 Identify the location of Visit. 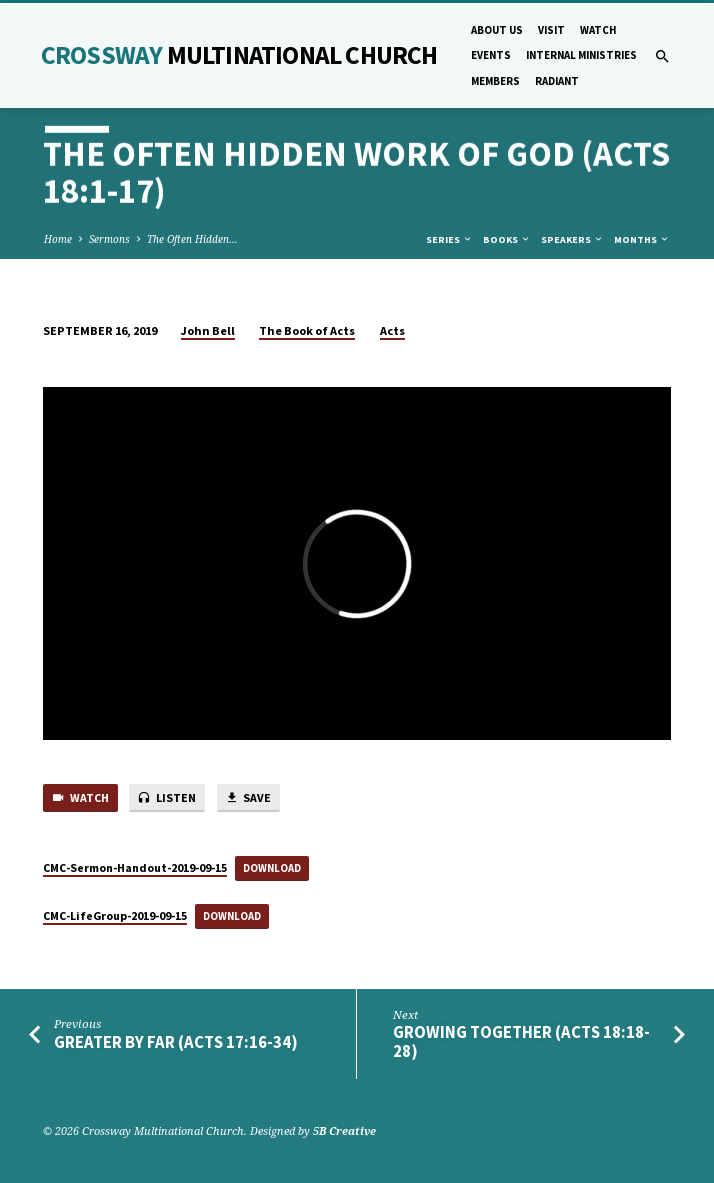
(551, 30).